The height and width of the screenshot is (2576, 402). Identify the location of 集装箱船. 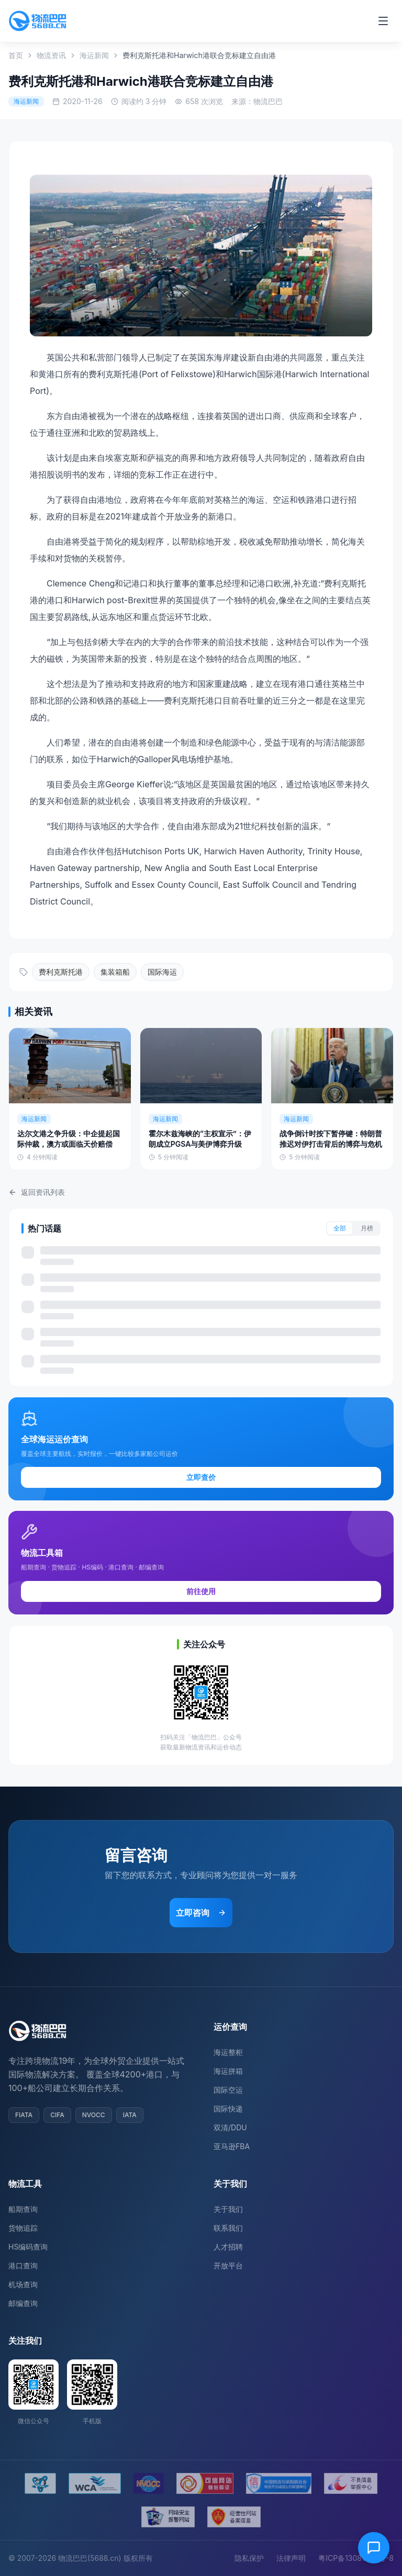
(115, 971).